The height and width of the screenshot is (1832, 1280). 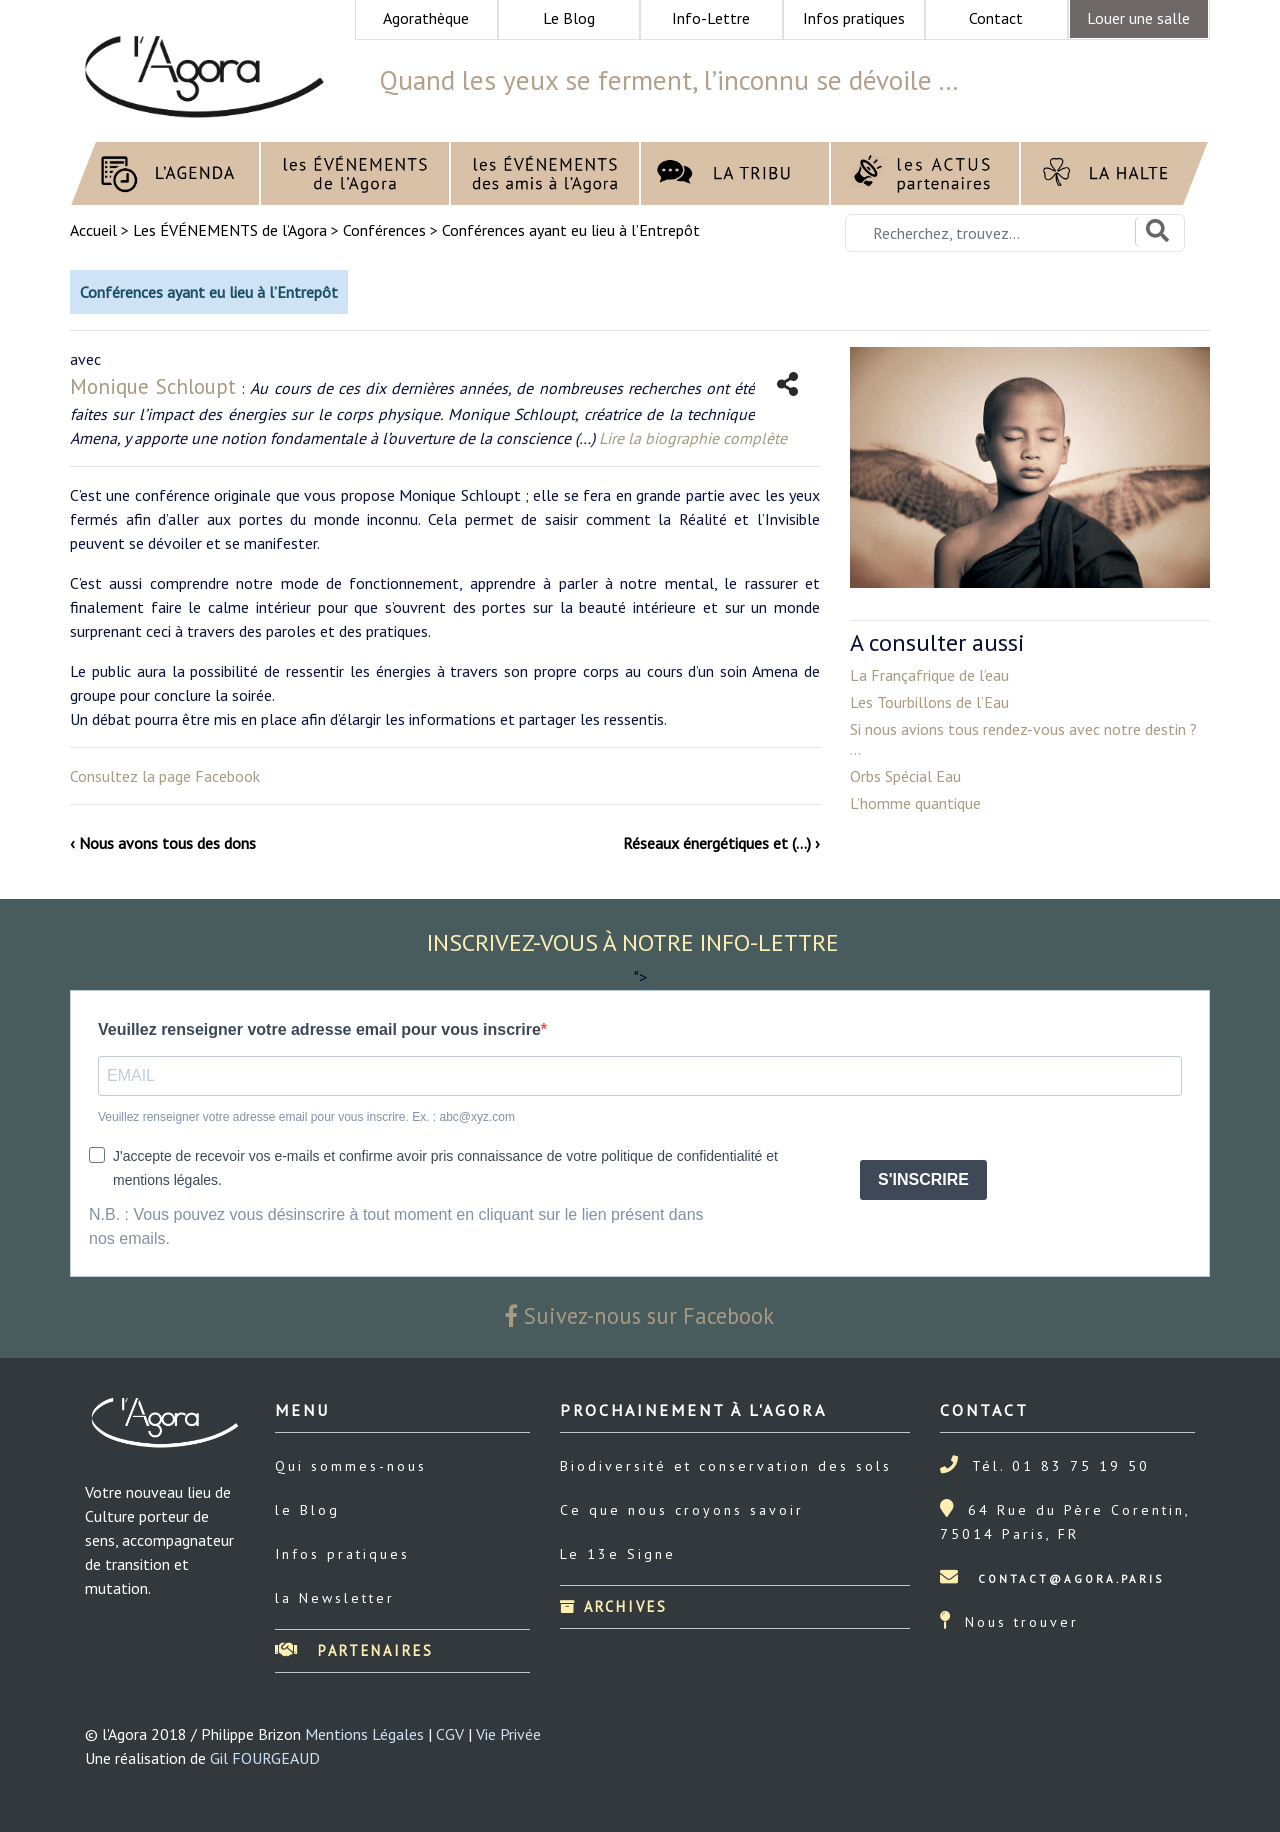 What do you see at coordinates (230, 230) in the screenshot?
I see `Les ÉVÉNEMENTS de l’Agora` at bounding box center [230, 230].